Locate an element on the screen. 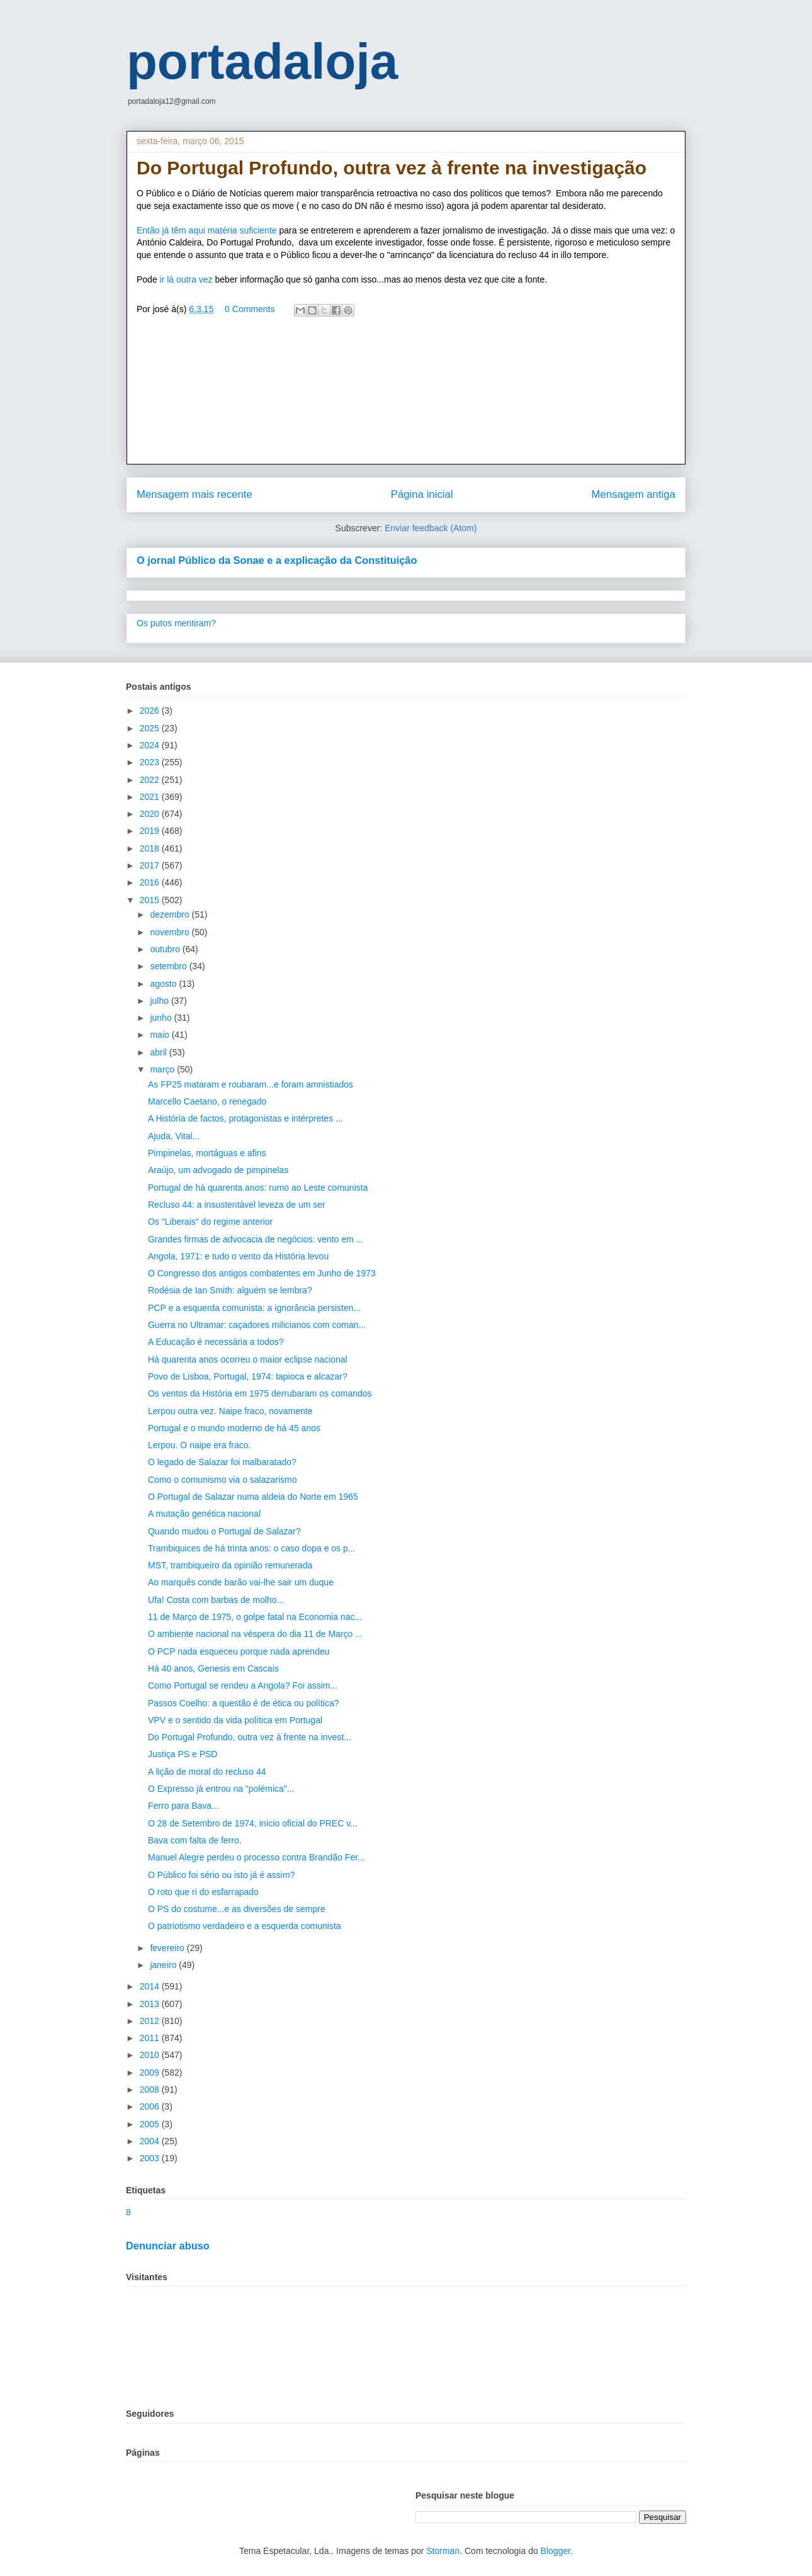  Blogger is located at coordinates (555, 2551).